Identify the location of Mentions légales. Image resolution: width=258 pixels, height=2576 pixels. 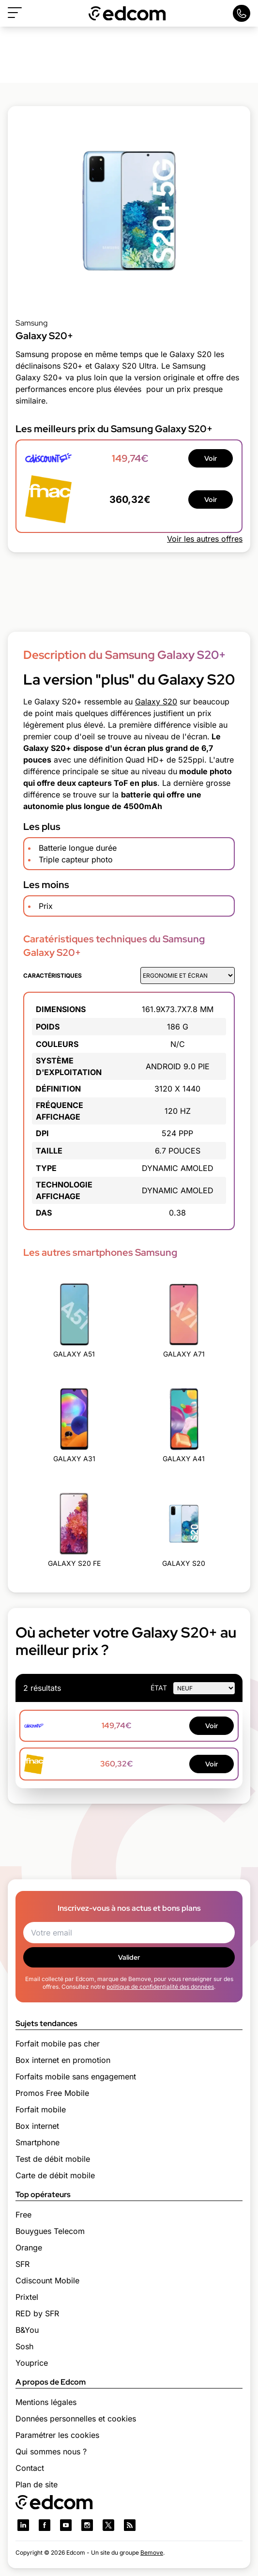
(45, 2402).